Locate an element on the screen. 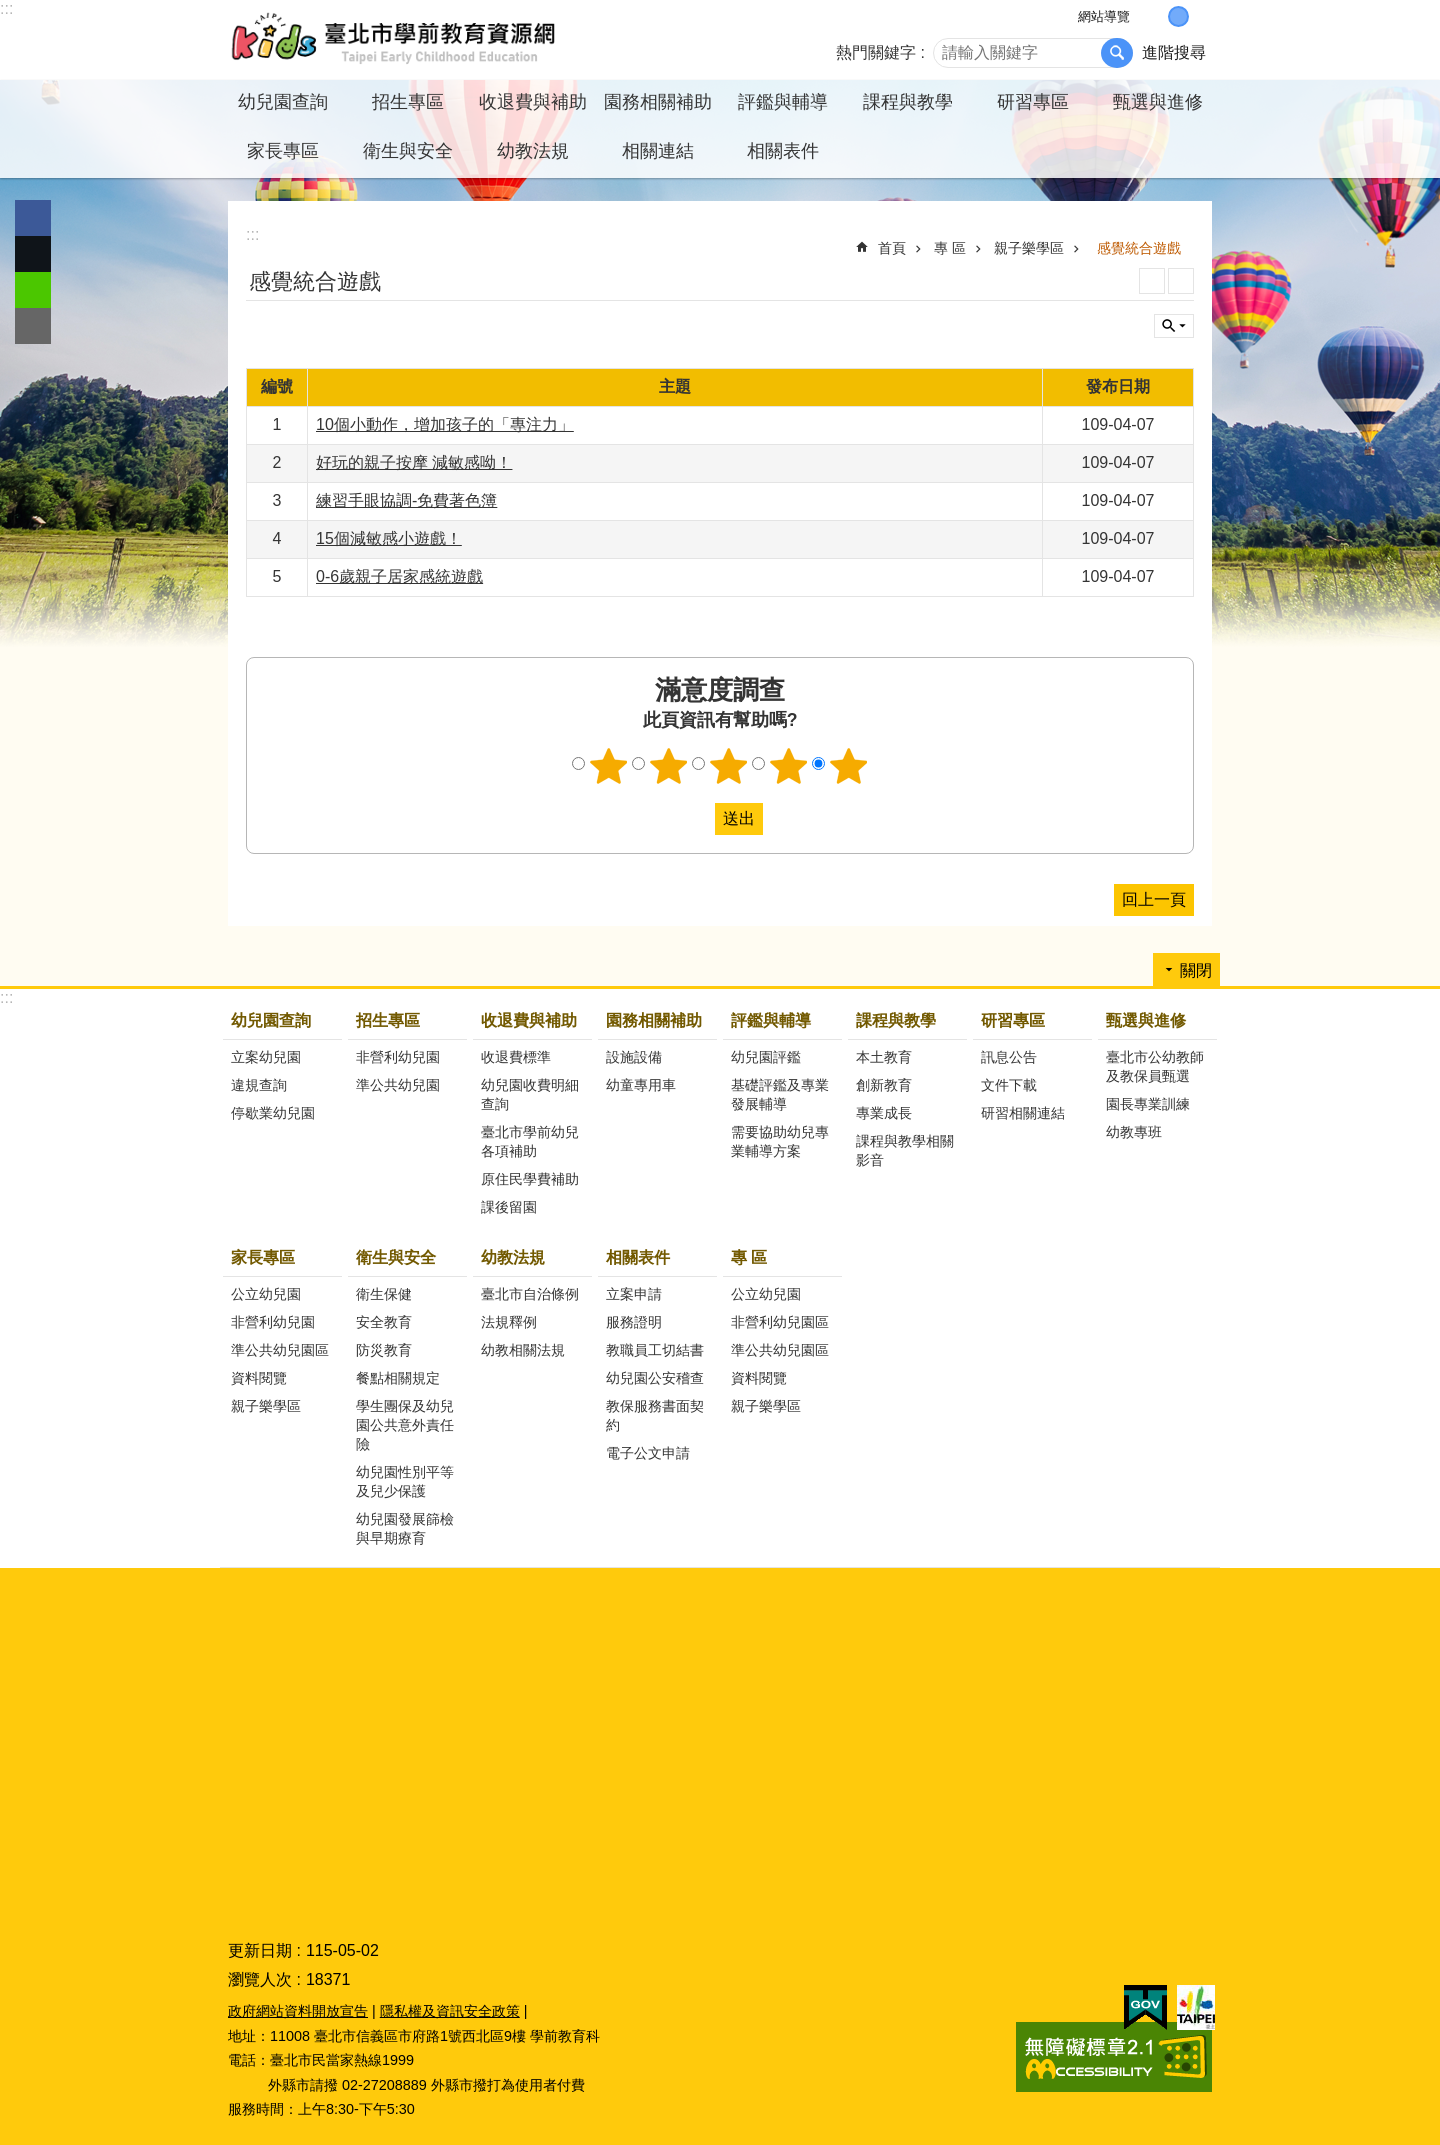 The height and width of the screenshot is (2145, 1440). 4顆星 is located at coordinates (789, 766).